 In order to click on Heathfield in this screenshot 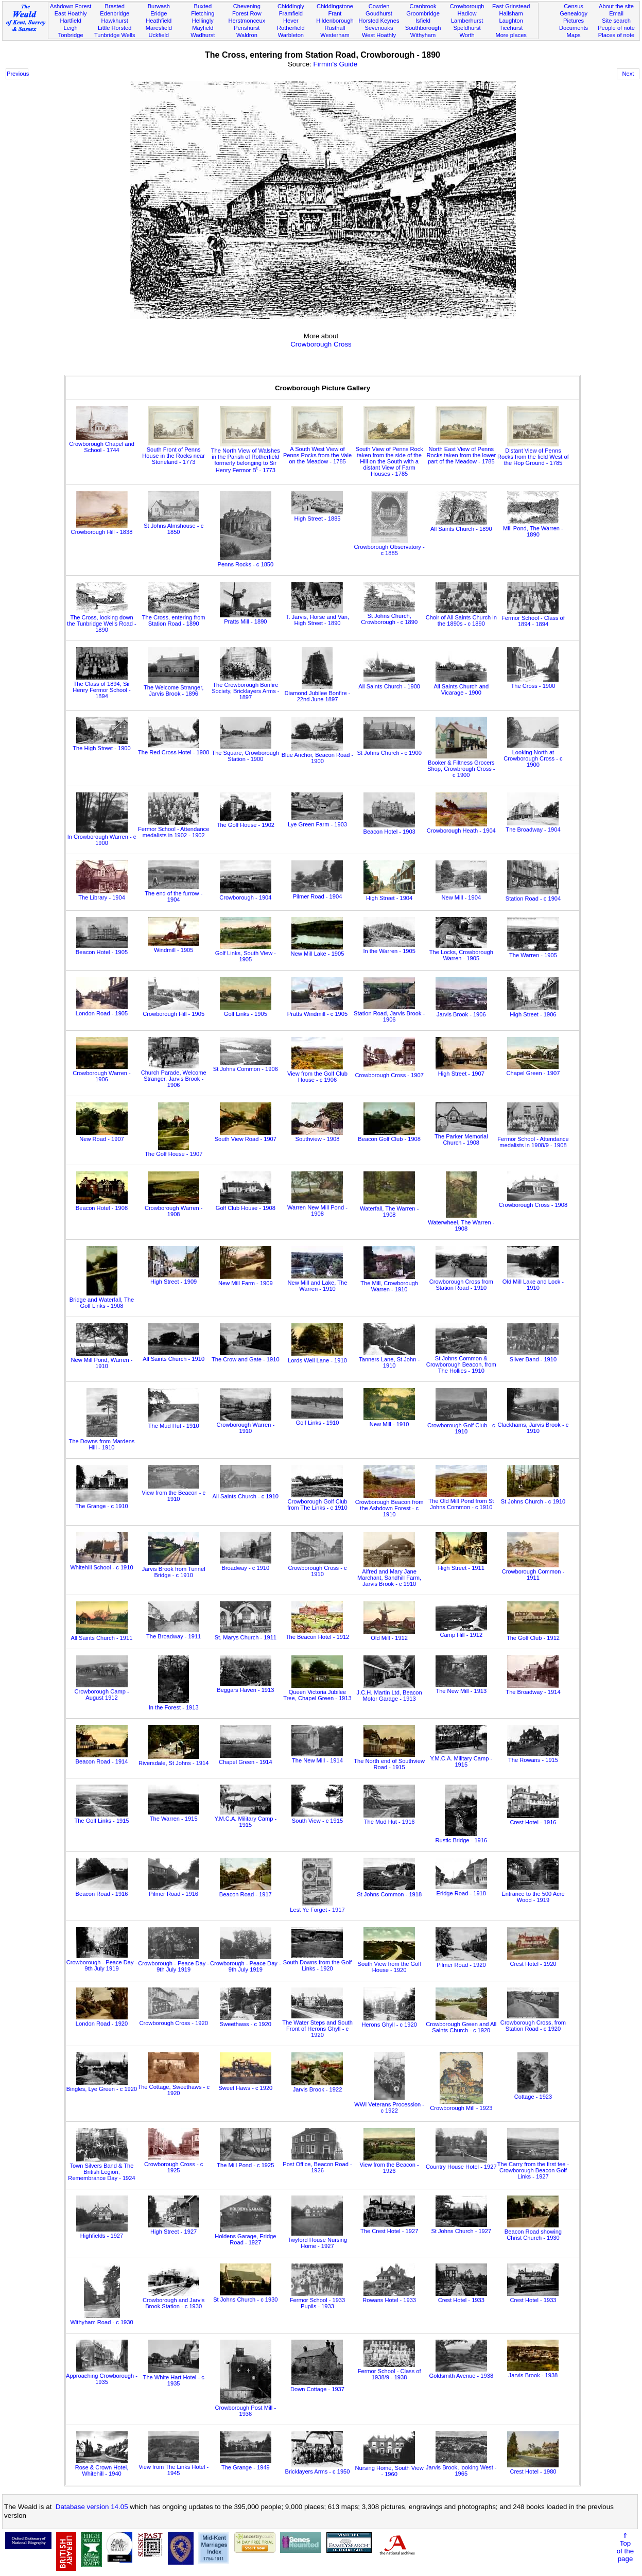, I will do `click(158, 21)`.